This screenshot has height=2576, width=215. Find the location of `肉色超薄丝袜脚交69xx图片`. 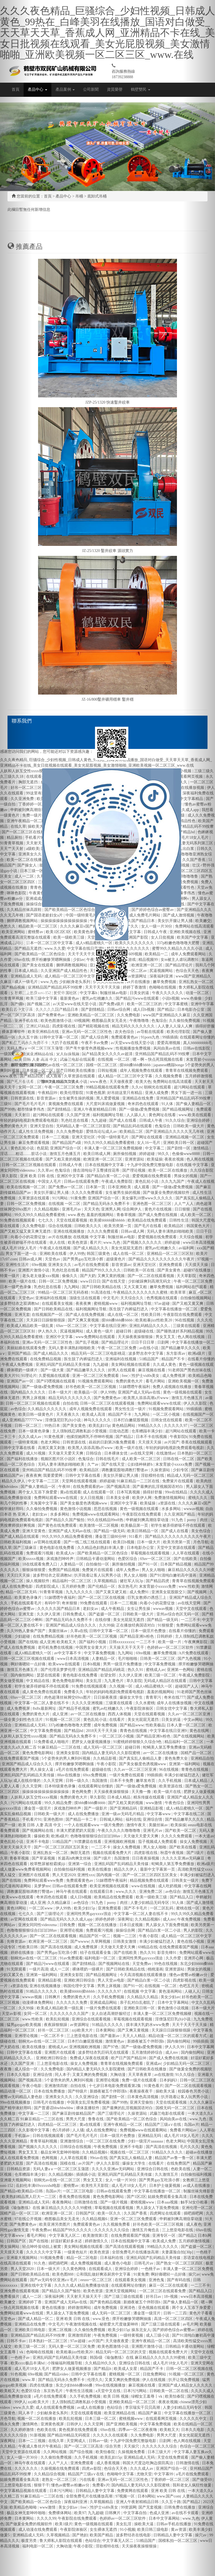

肉色超薄丝袜脚交69xx图片 is located at coordinates (68, 1697).